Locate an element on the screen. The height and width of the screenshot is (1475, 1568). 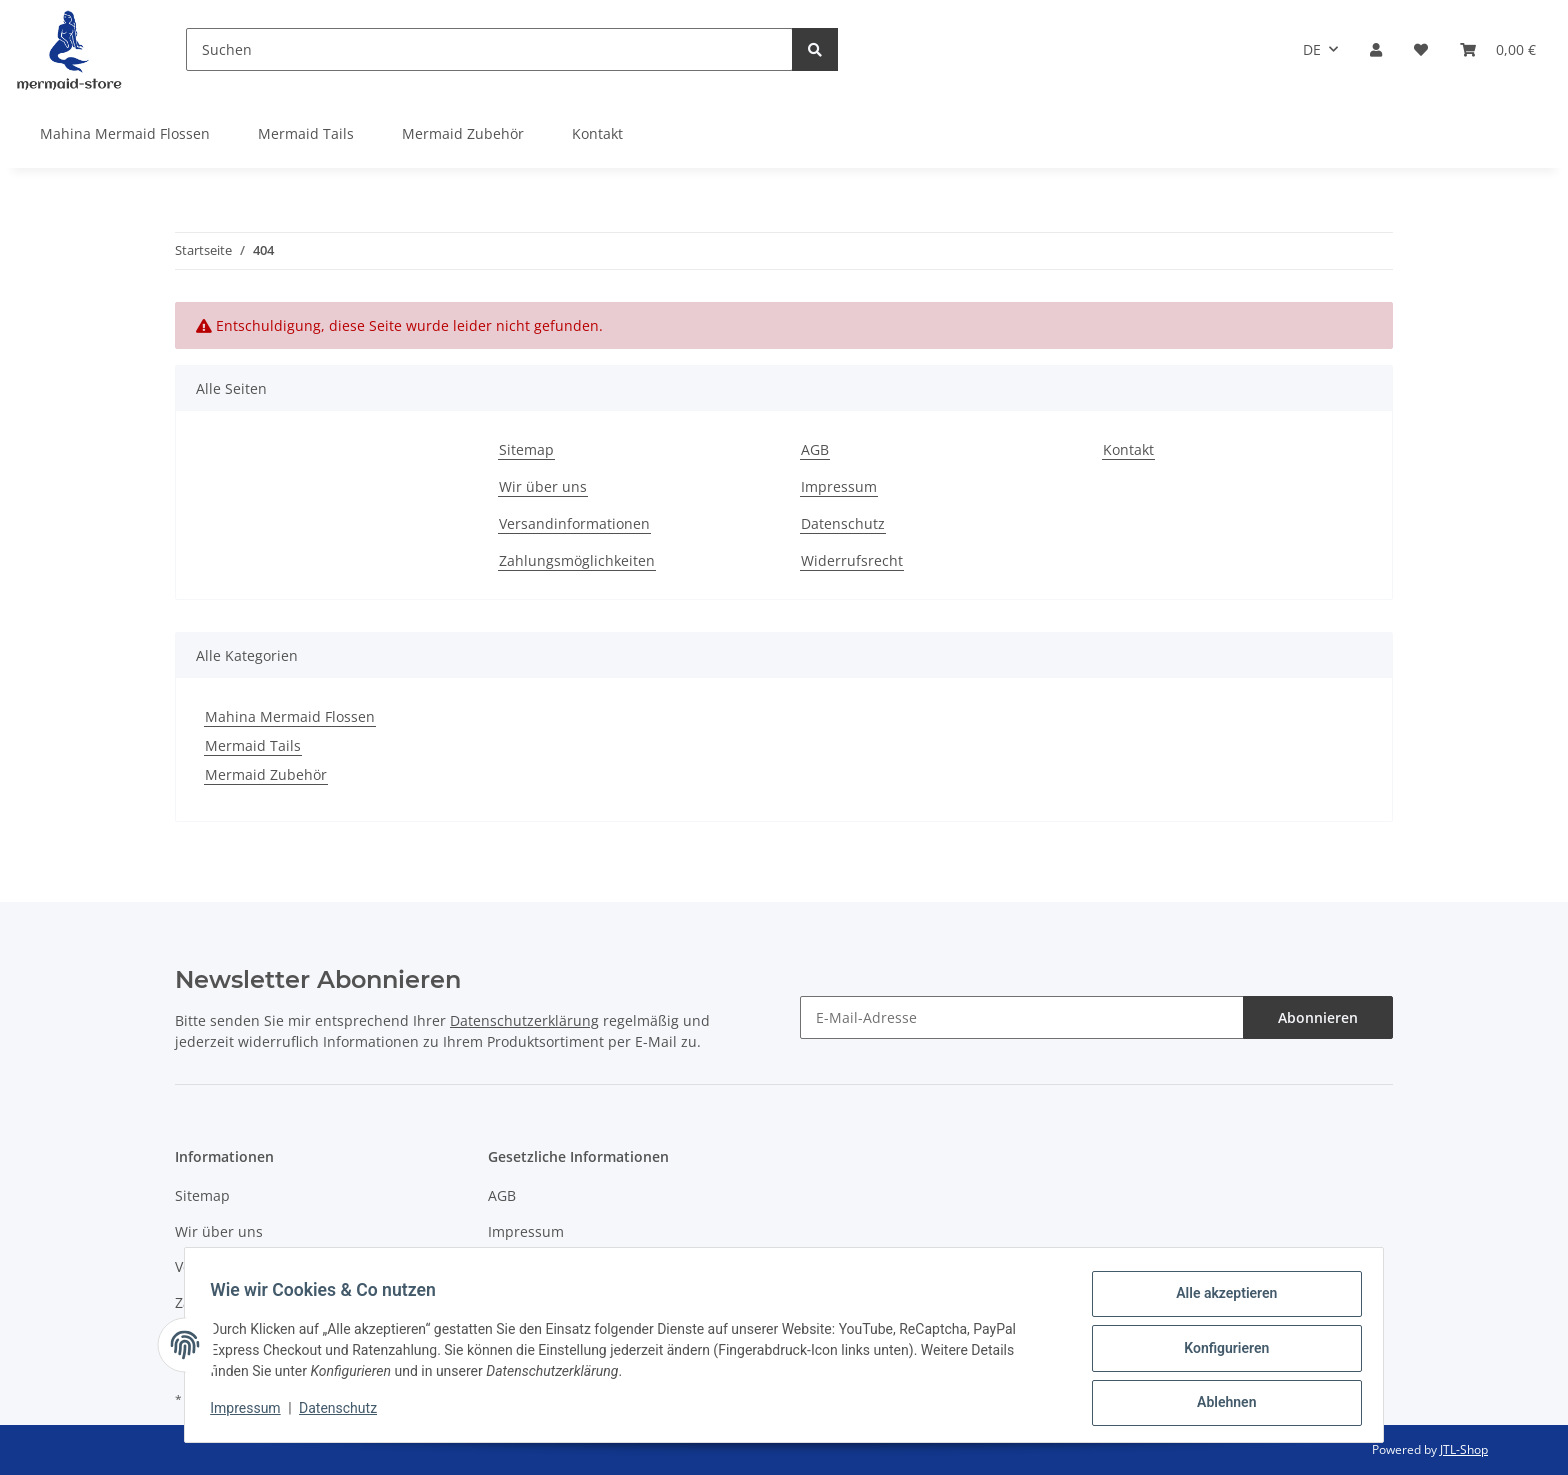
Kontakt is located at coordinates (597, 133).